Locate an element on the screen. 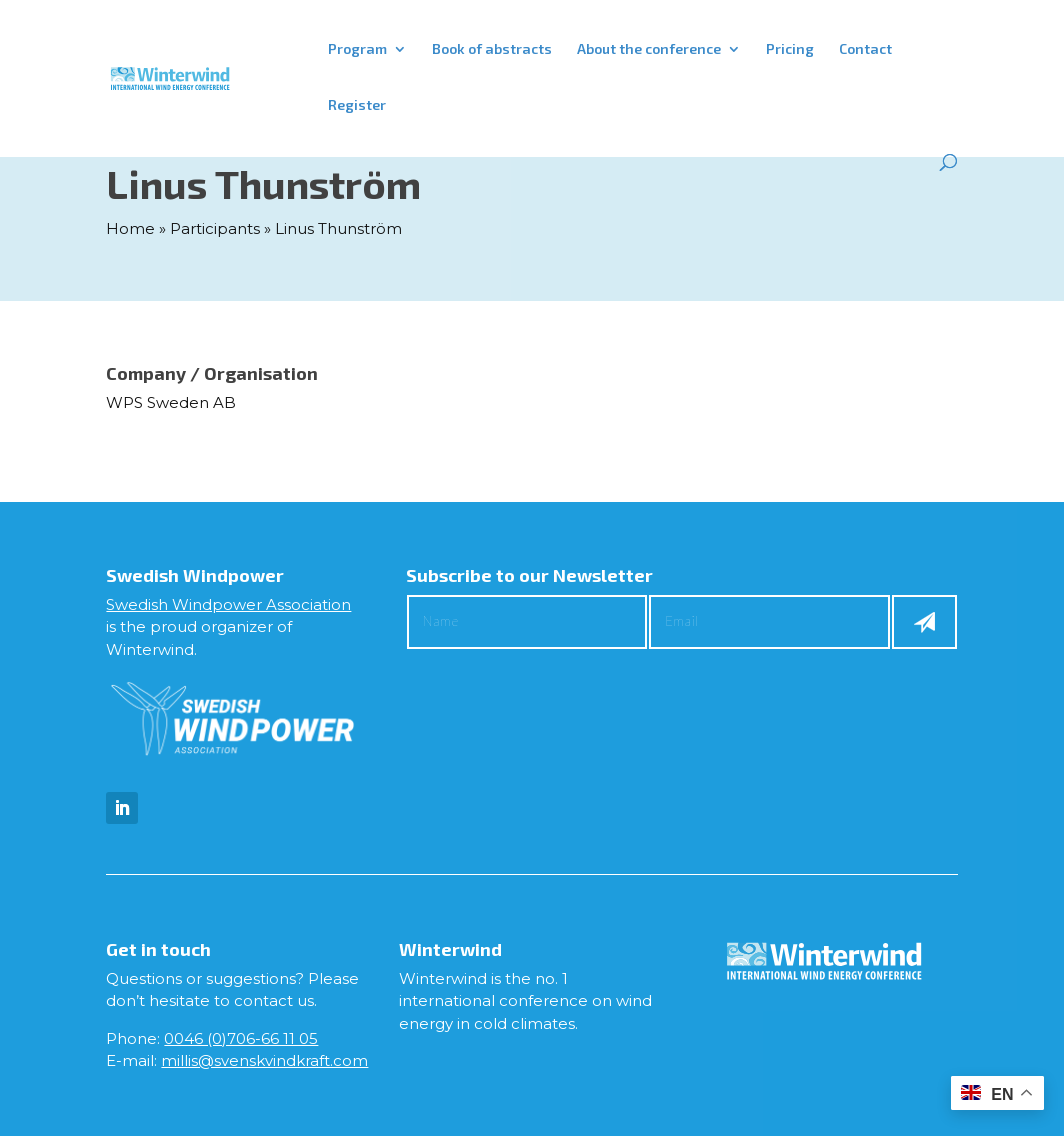 Image resolution: width=1064 pixels, height=1136 pixels. Participants is located at coordinates (215, 228).